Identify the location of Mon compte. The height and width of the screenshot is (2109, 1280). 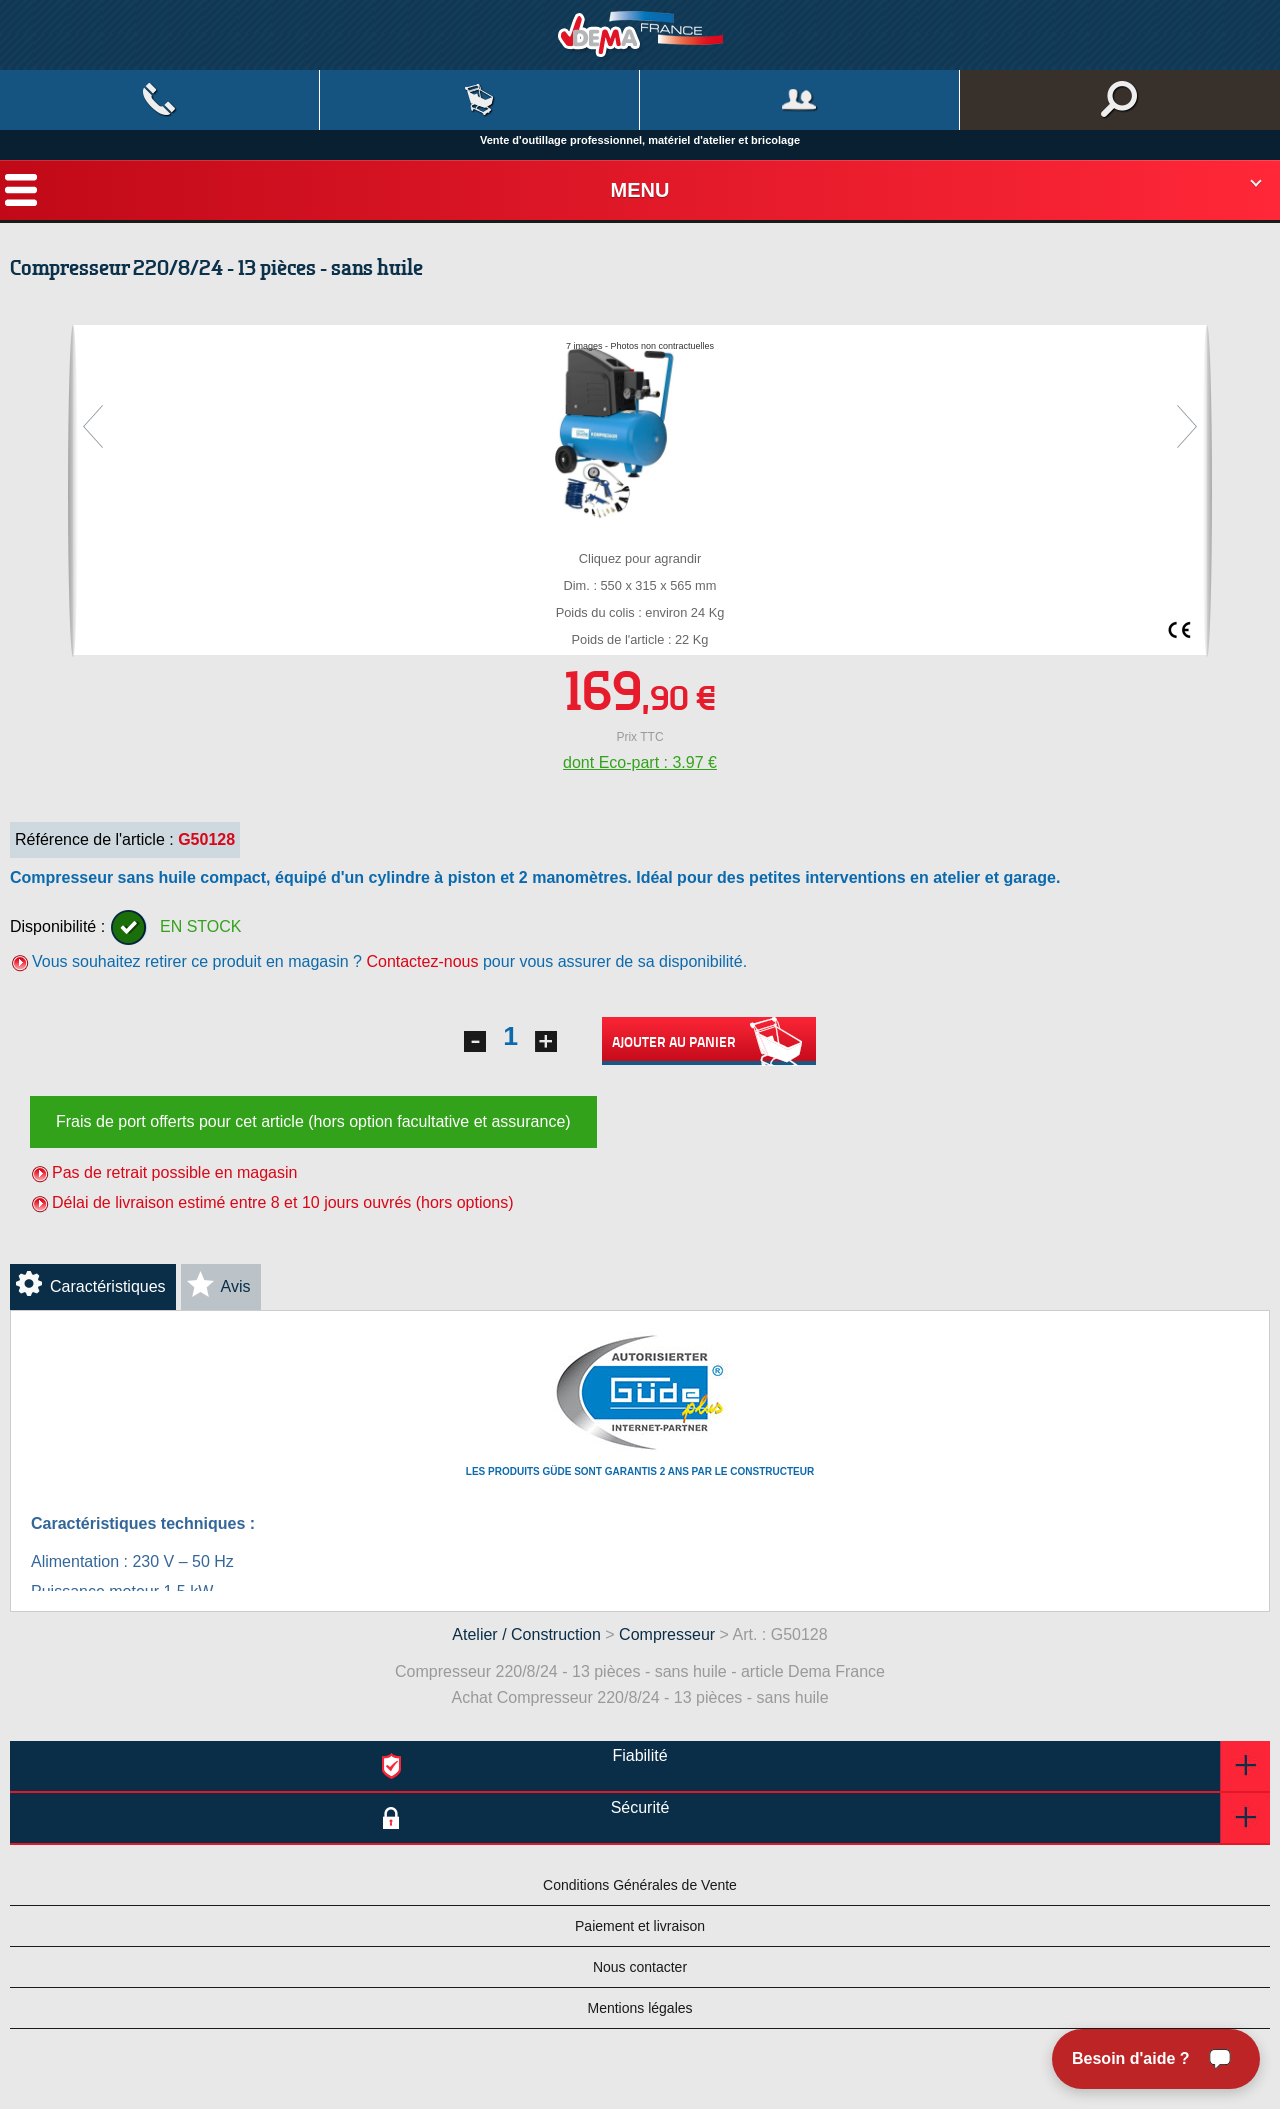
(799, 100).